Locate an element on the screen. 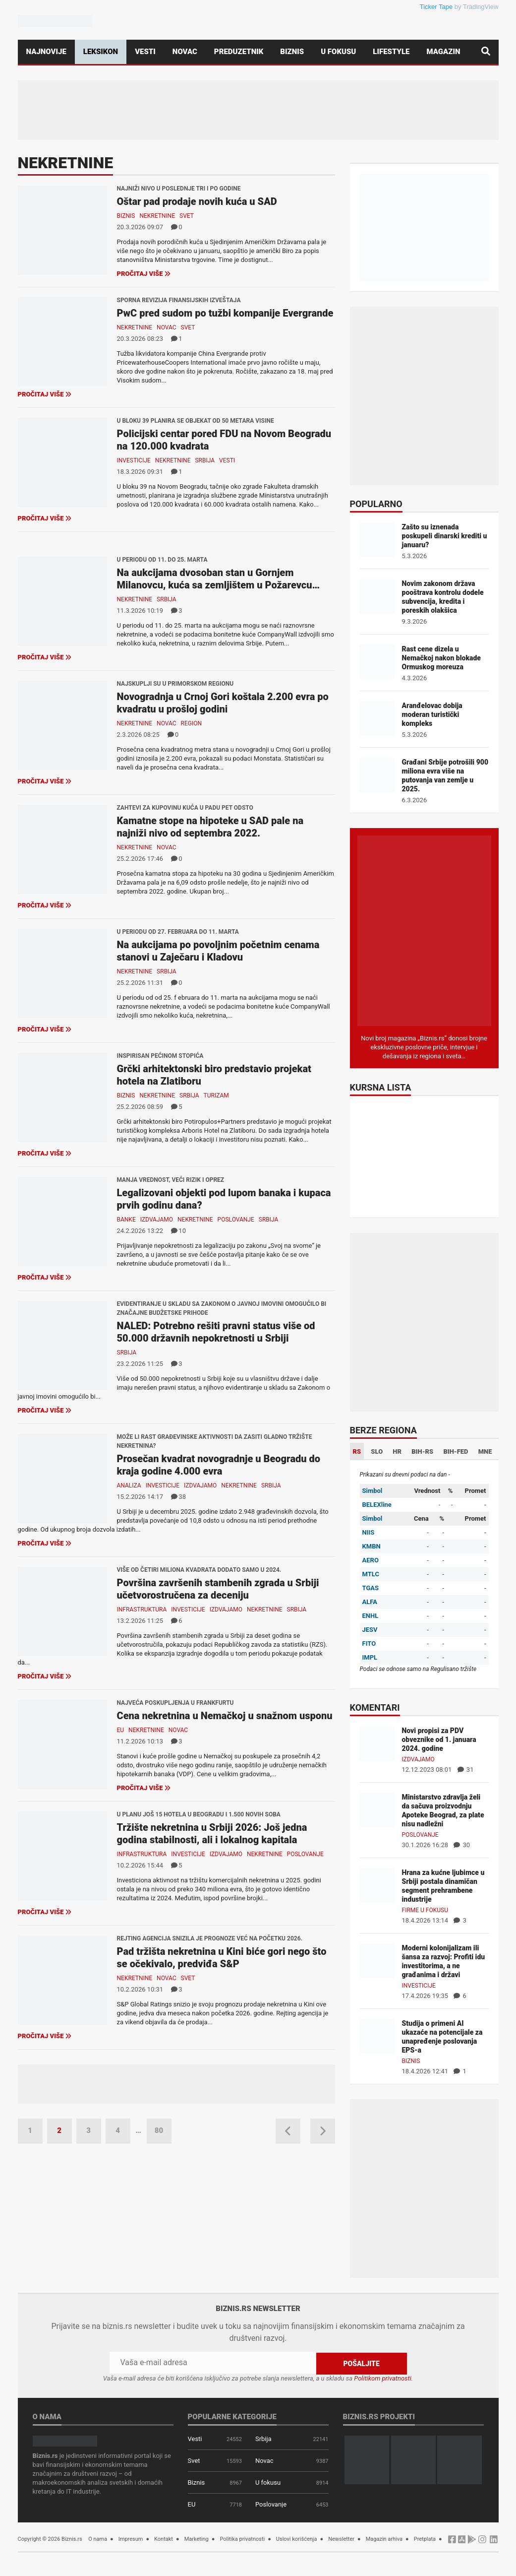 The image size is (516, 2576). Na aukcijama po povoljnim početnim cenama stanovi u Zaječaru i Kladovu is located at coordinates (218, 951).